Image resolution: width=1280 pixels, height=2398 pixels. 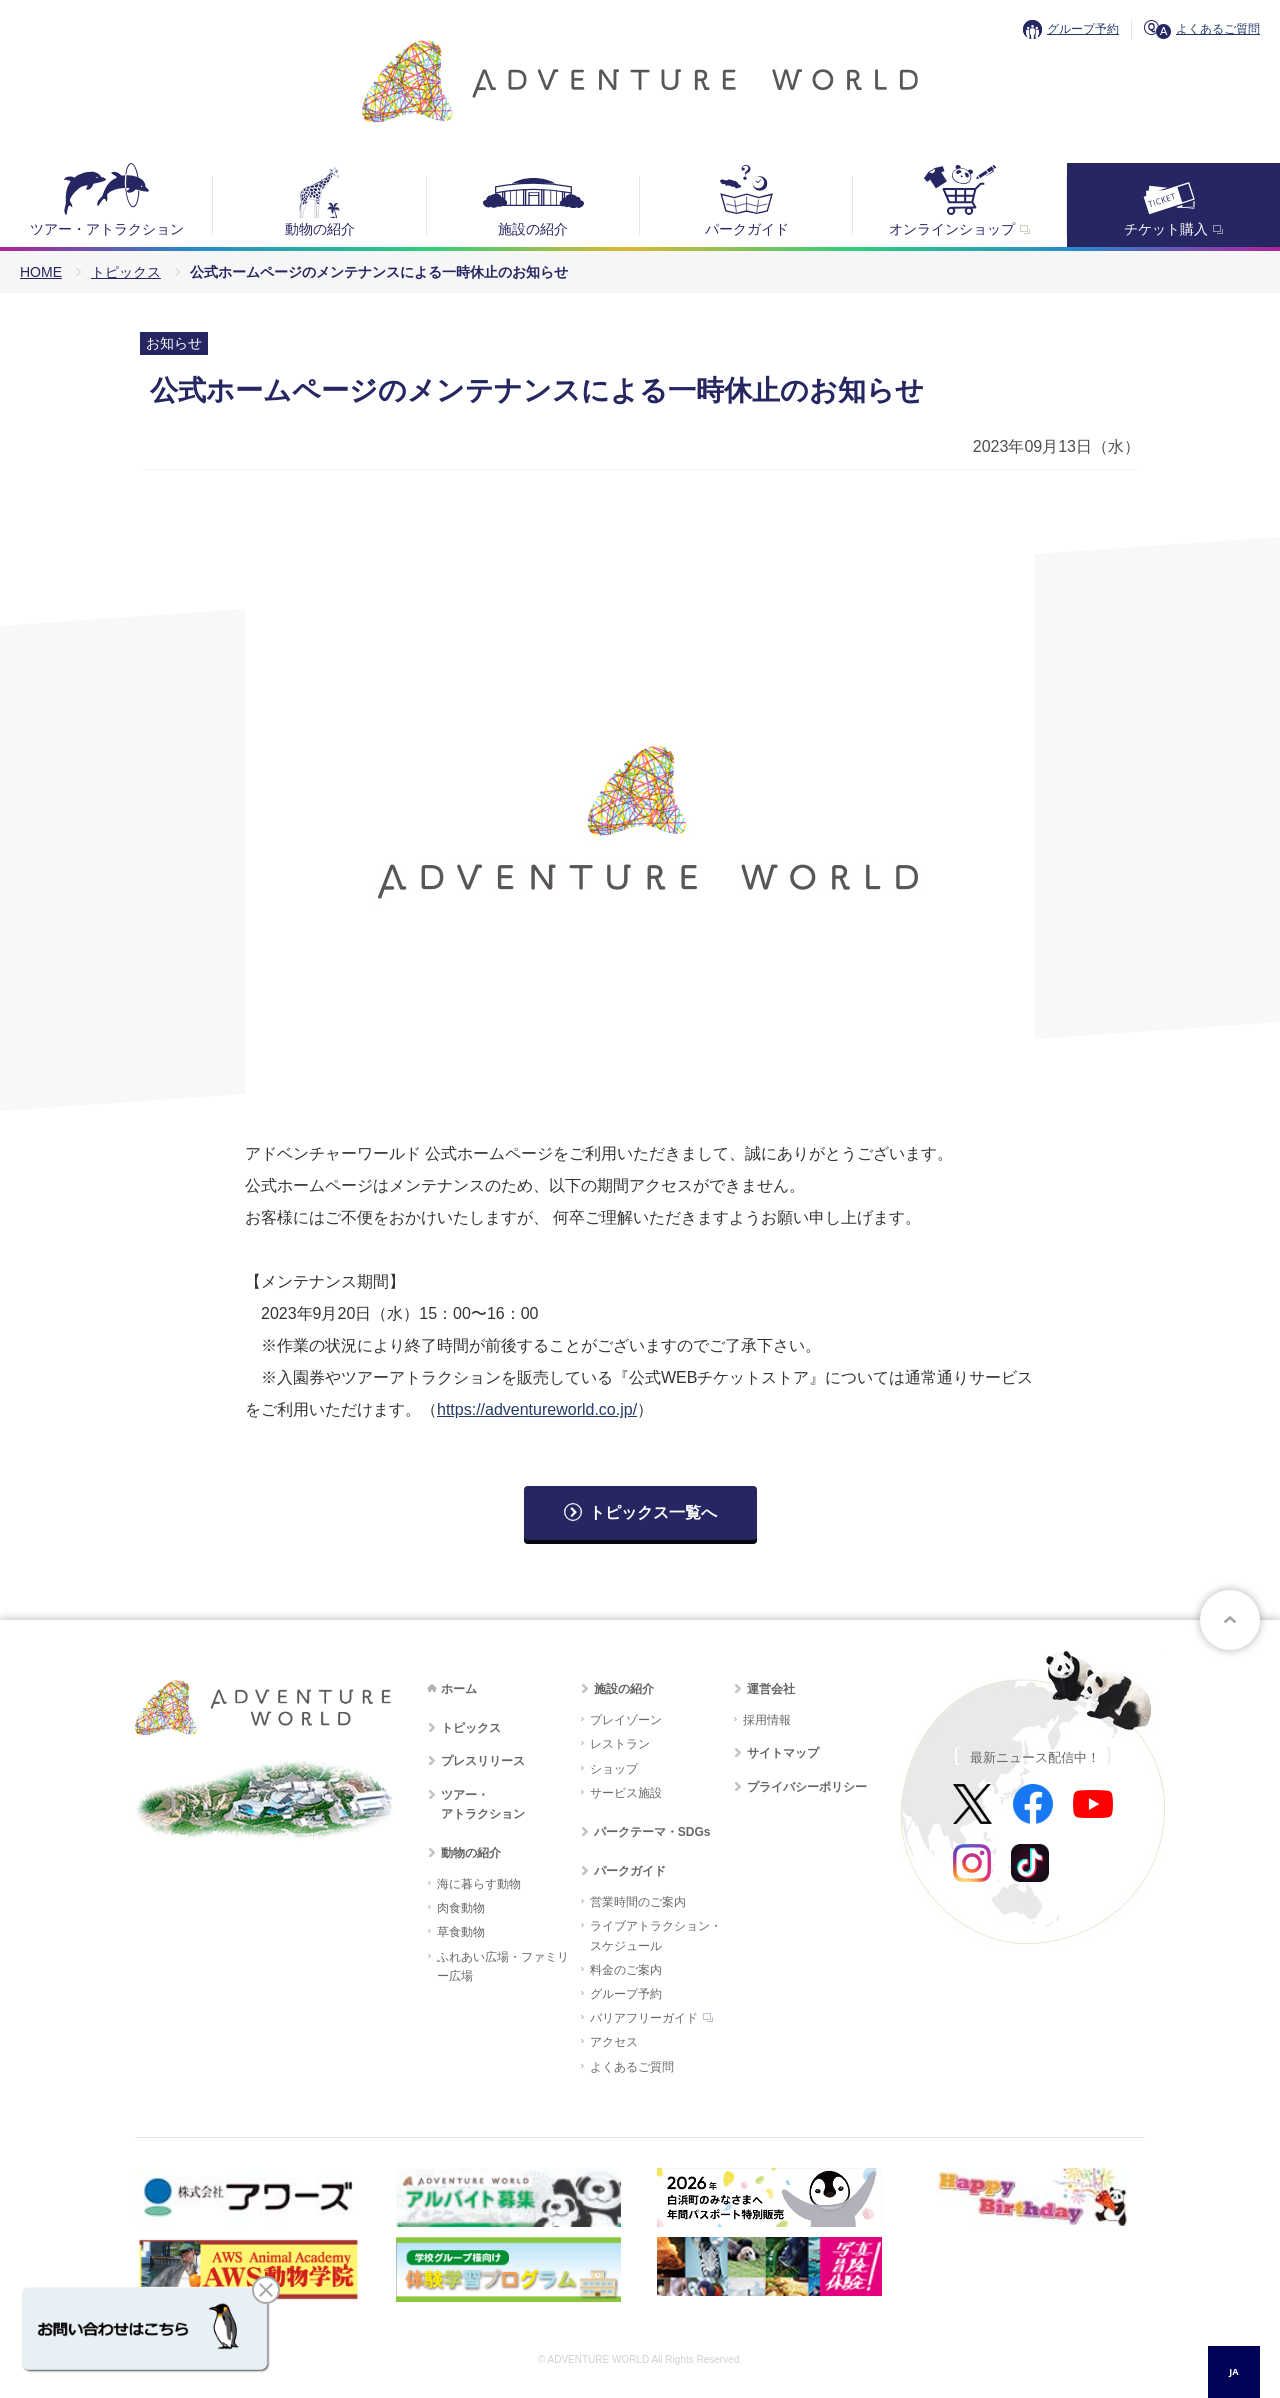 I want to click on サービス施設, so click(x=626, y=1793).